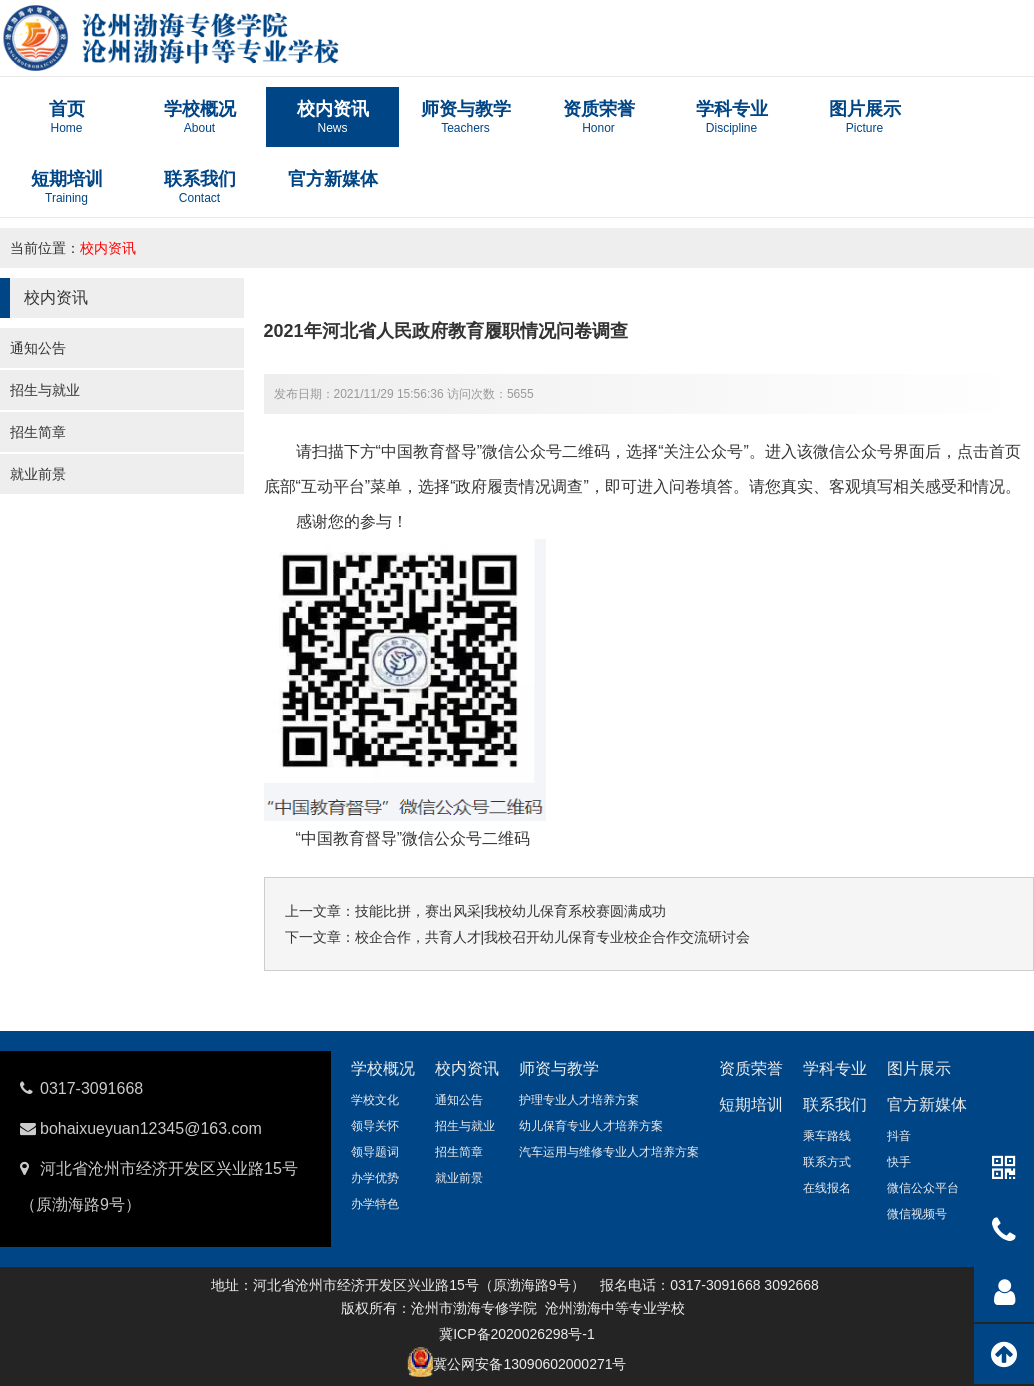 The width and height of the screenshot is (1034, 1386). What do you see at coordinates (899, 1162) in the screenshot?
I see `快手` at bounding box center [899, 1162].